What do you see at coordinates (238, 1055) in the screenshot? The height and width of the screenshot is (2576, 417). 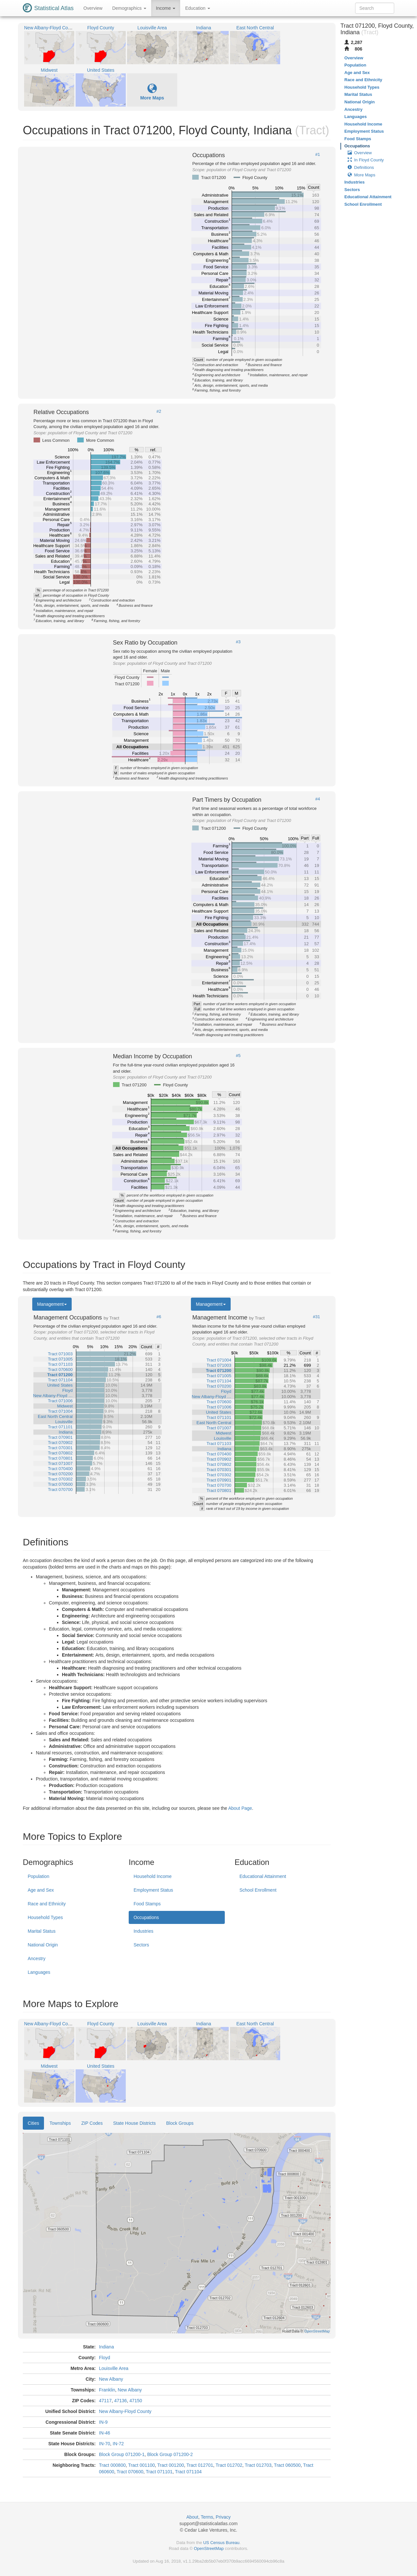 I see `#5` at bounding box center [238, 1055].